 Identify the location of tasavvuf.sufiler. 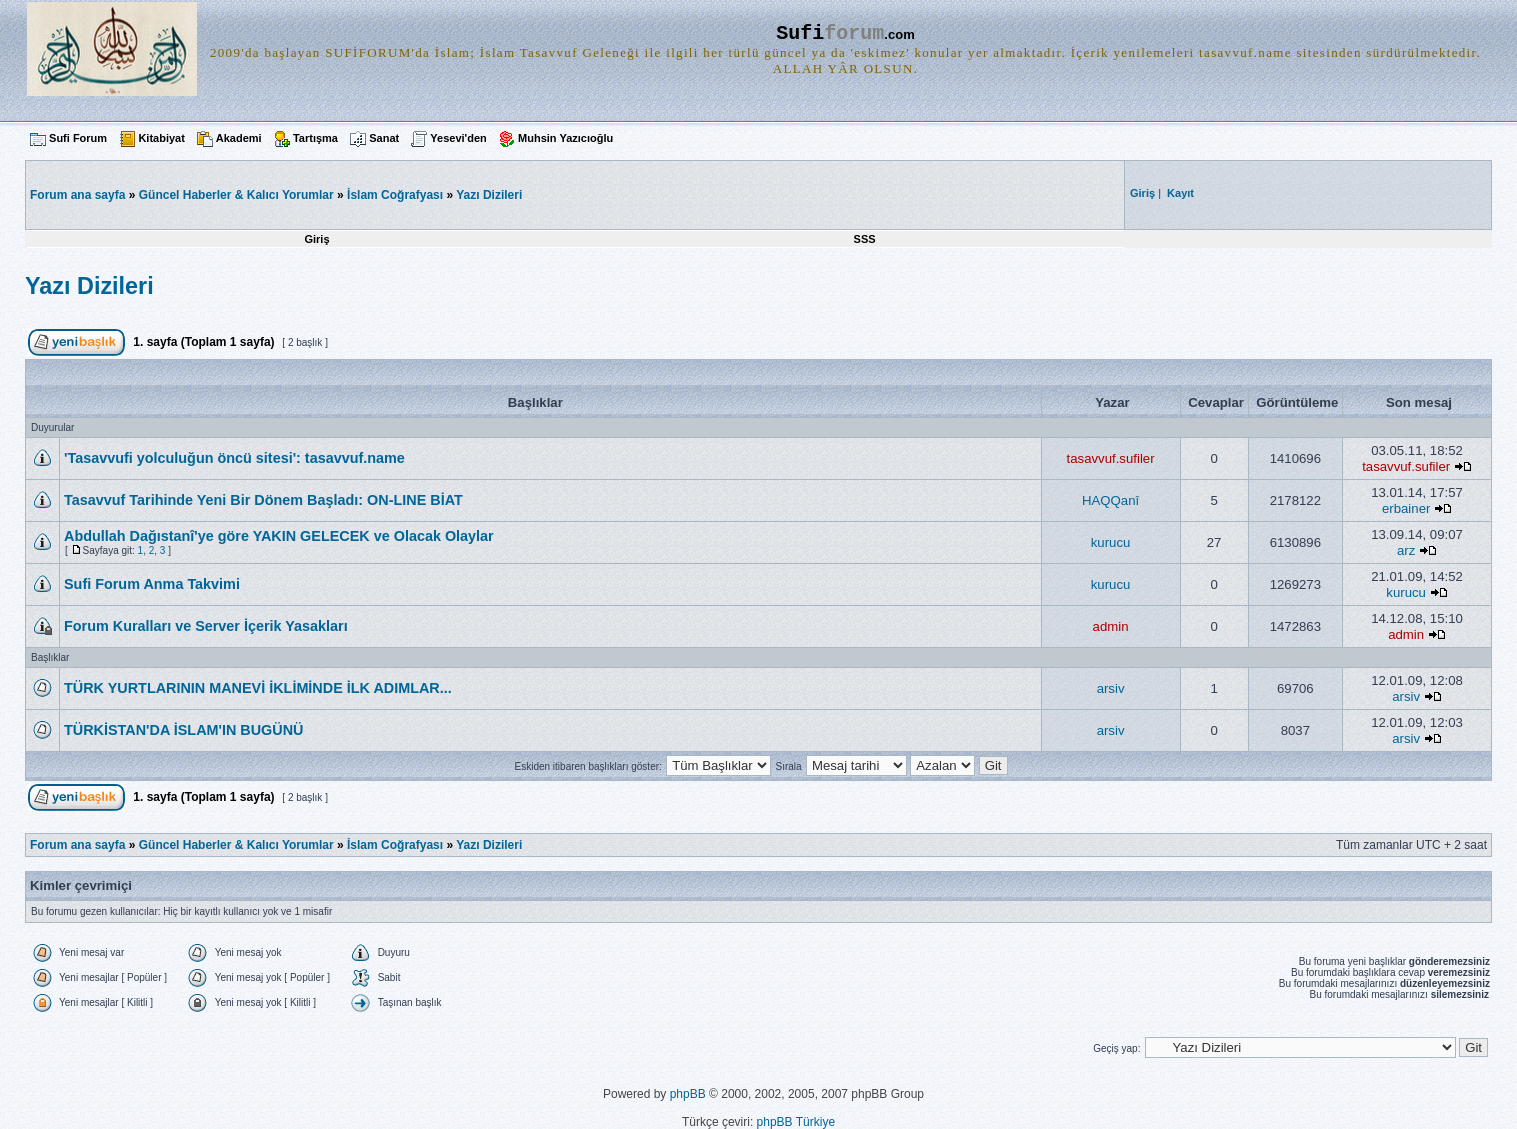
(1111, 458).